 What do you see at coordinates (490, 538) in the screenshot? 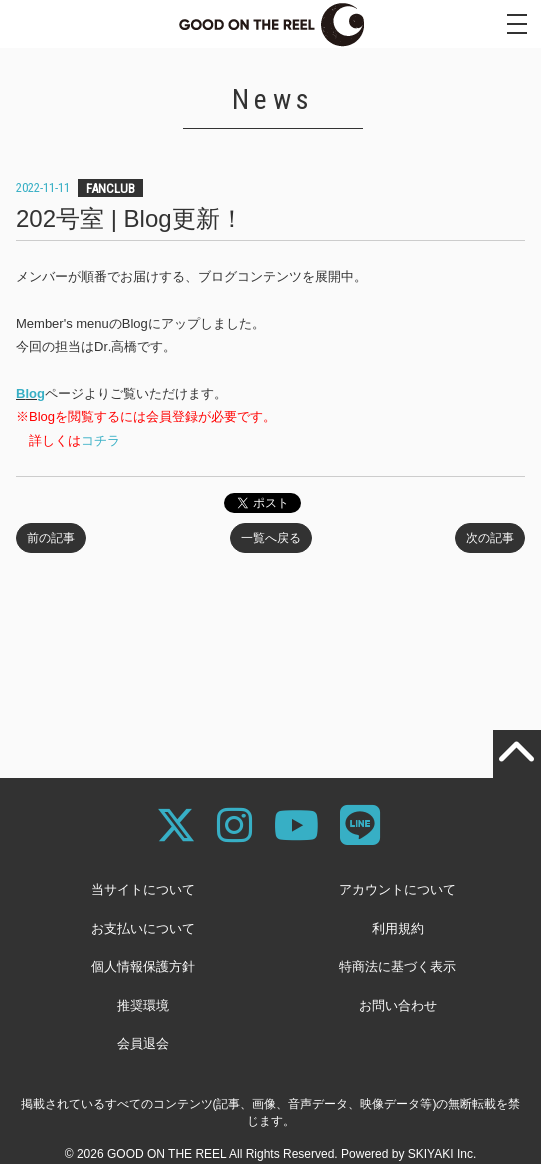
I see `次の記事` at bounding box center [490, 538].